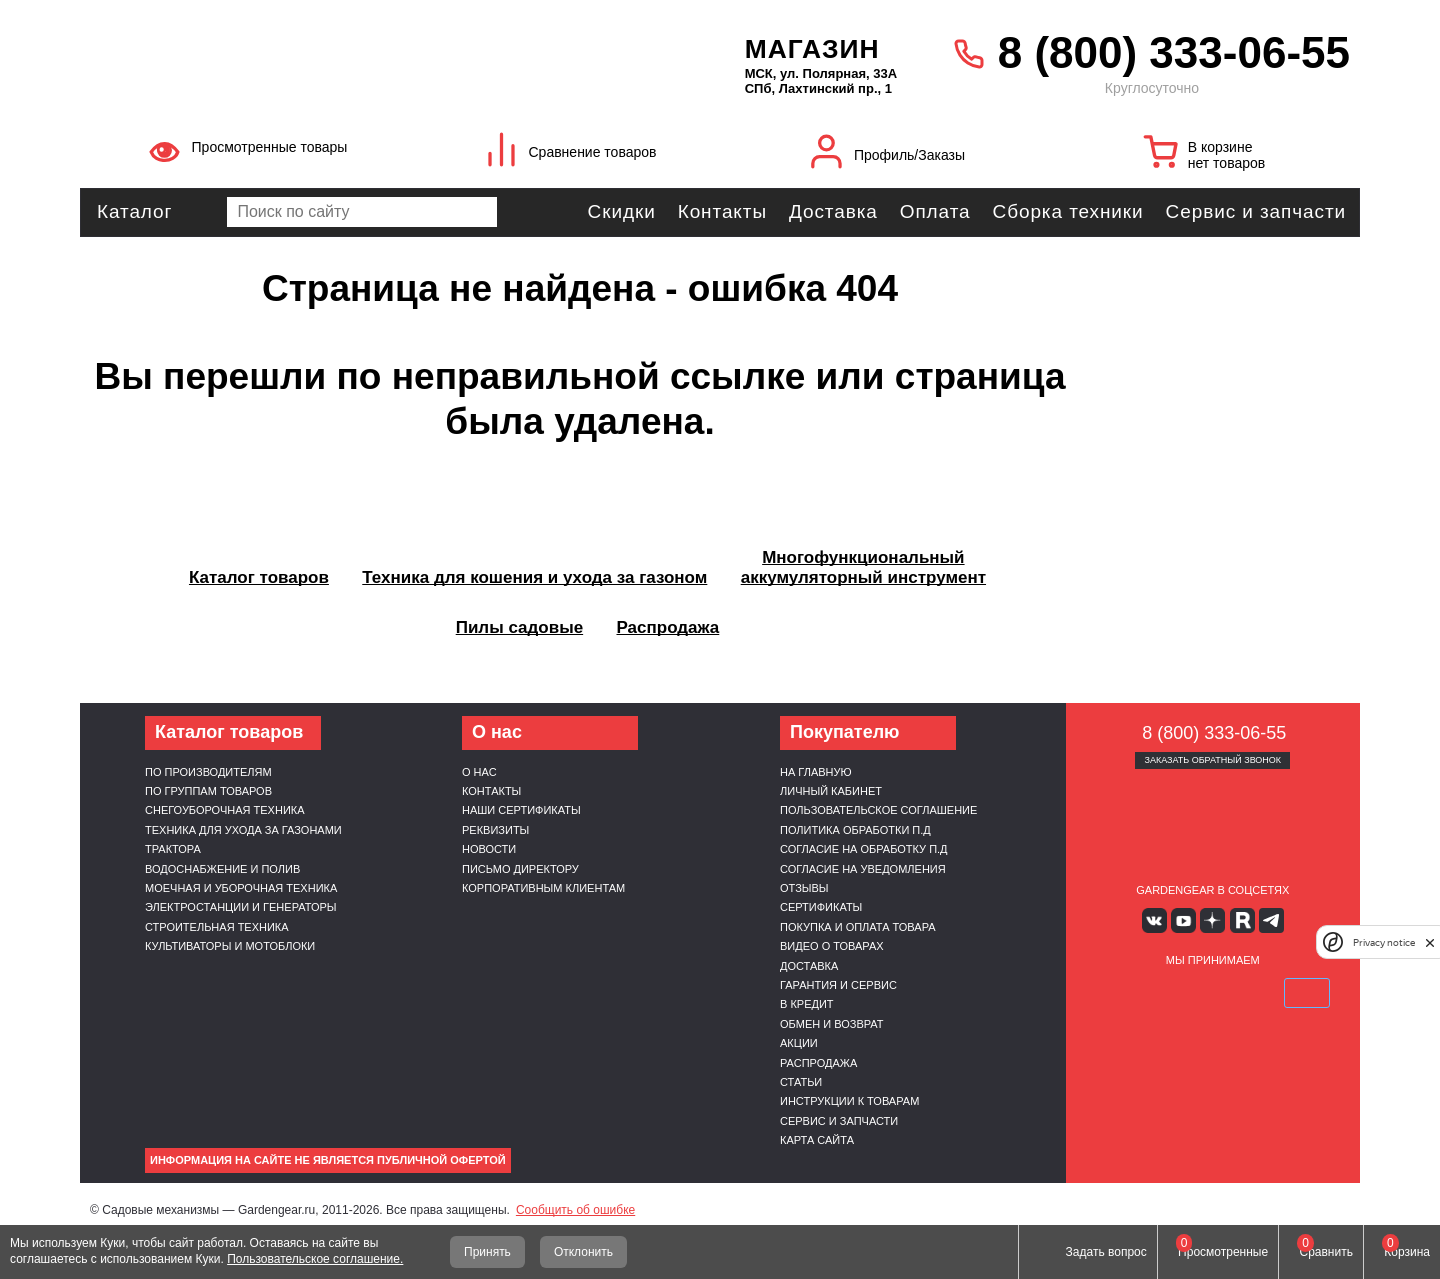  What do you see at coordinates (855, 830) in the screenshot?
I see `Политика обработки п.д` at bounding box center [855, 830].